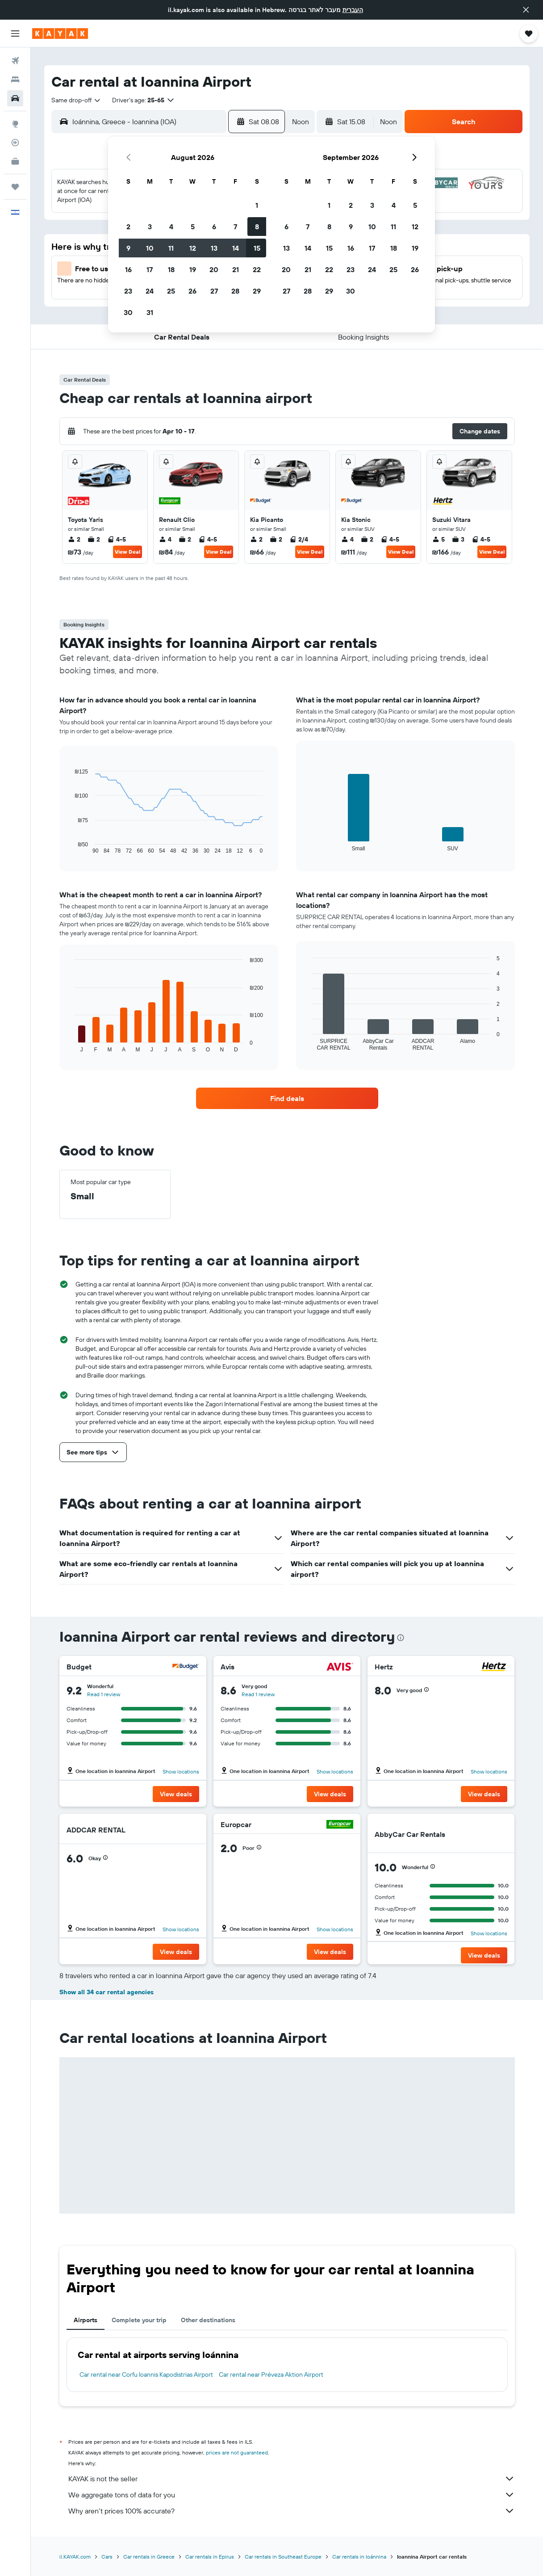 The image size is (543, 2576). I want to click on 30 [button], so click(128, 312).